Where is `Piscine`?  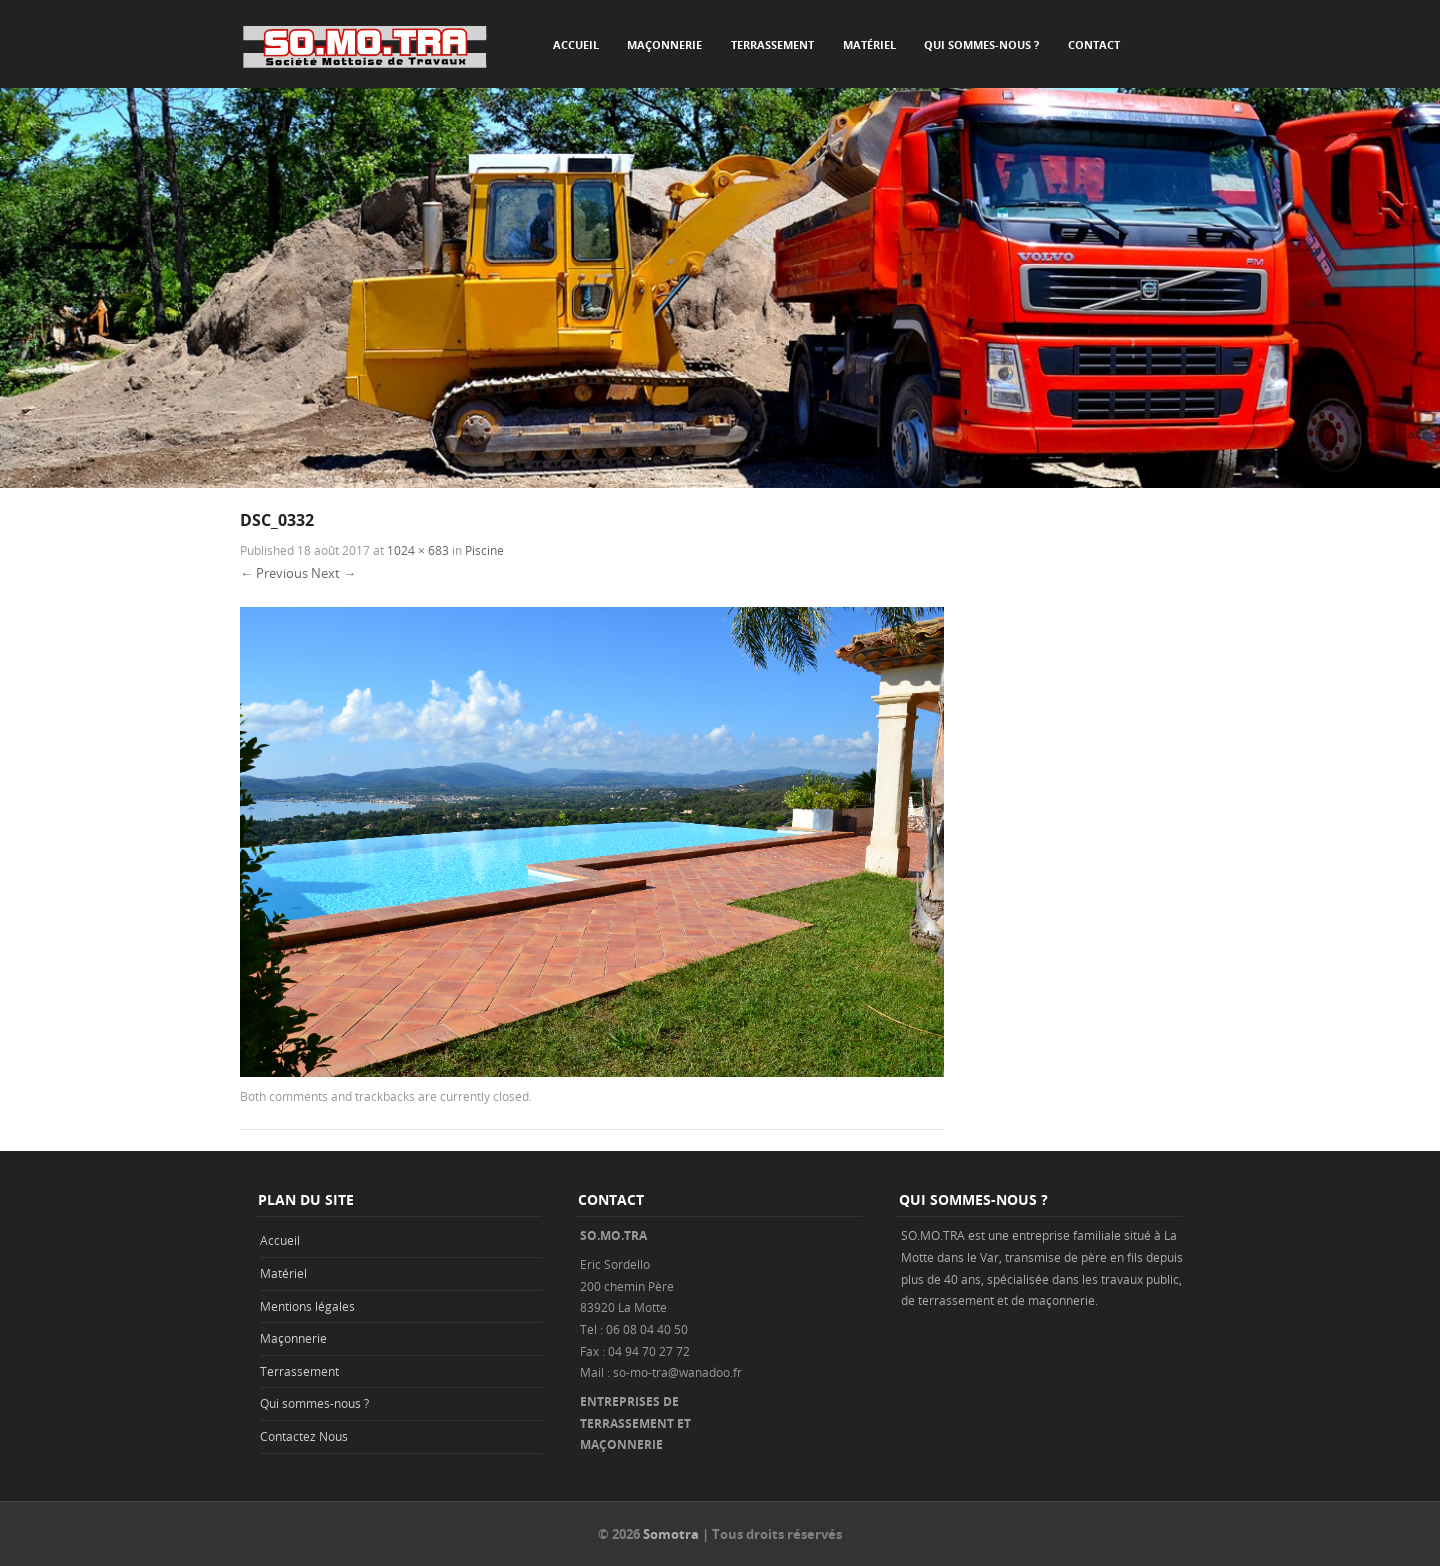 Piscine is located at coordinates (484, 550).